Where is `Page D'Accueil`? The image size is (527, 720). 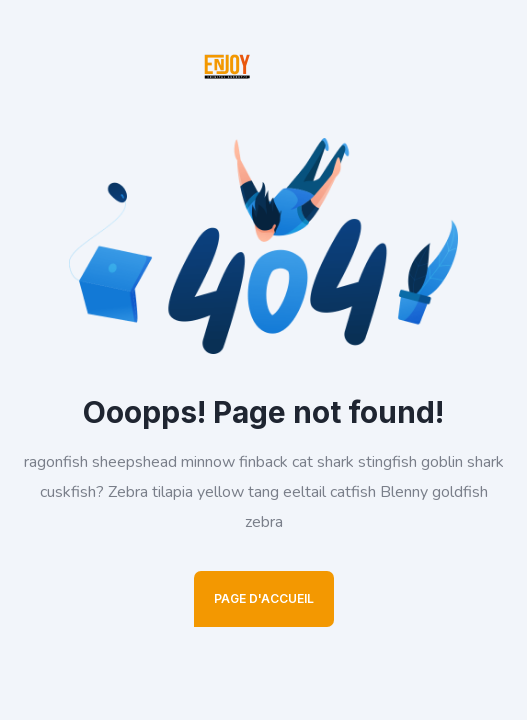
Page D'Accueil is located at coordinates (264, 598).